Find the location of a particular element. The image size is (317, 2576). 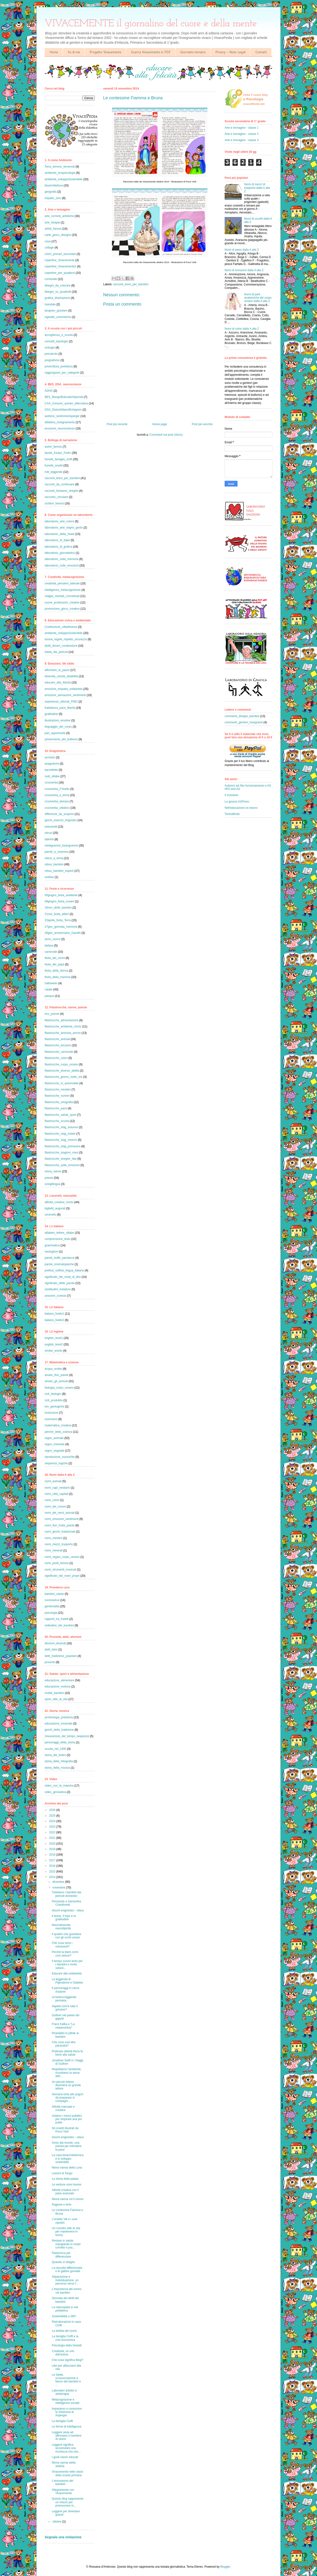

indovinelli is located at coordinates (51, 826).